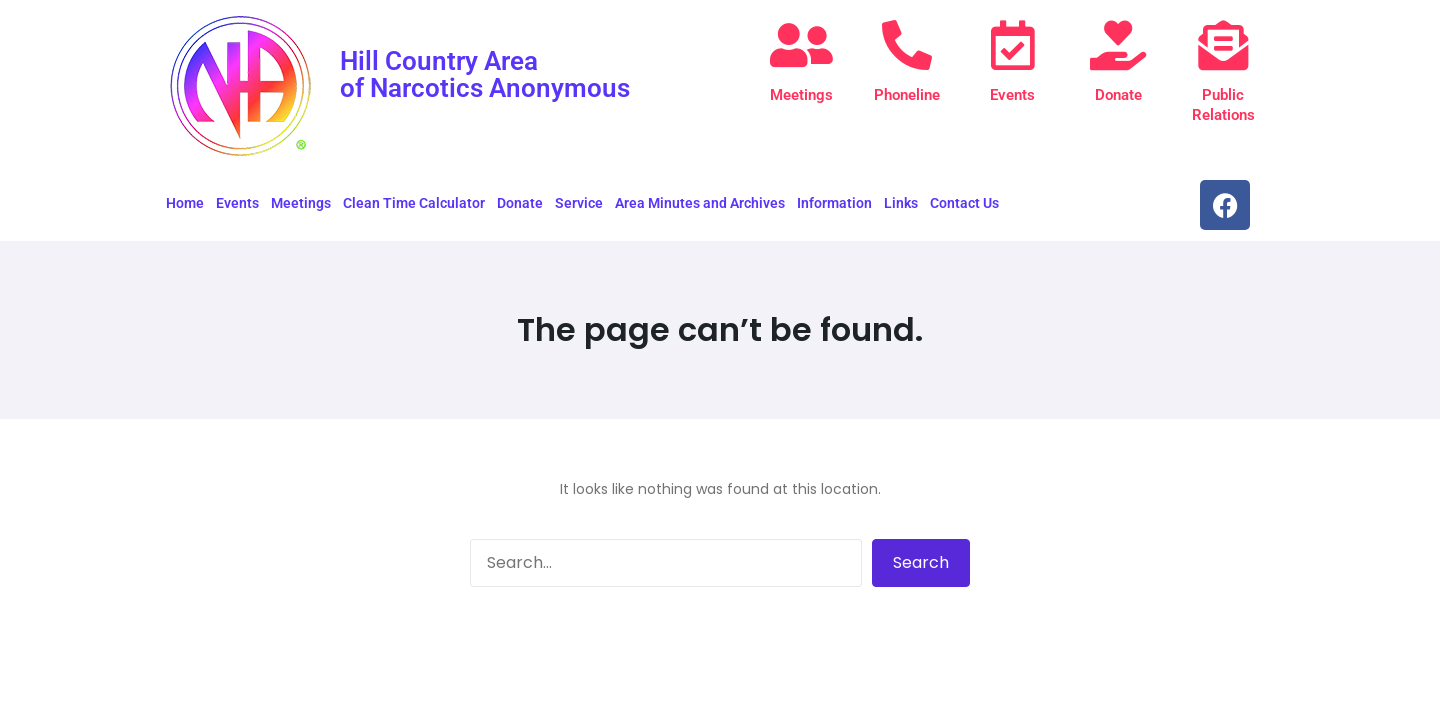  Describe the element at coordinates (485, 74) in the screenshot. I see `Hill Country Area of Narcotics Anonymous` at that location.